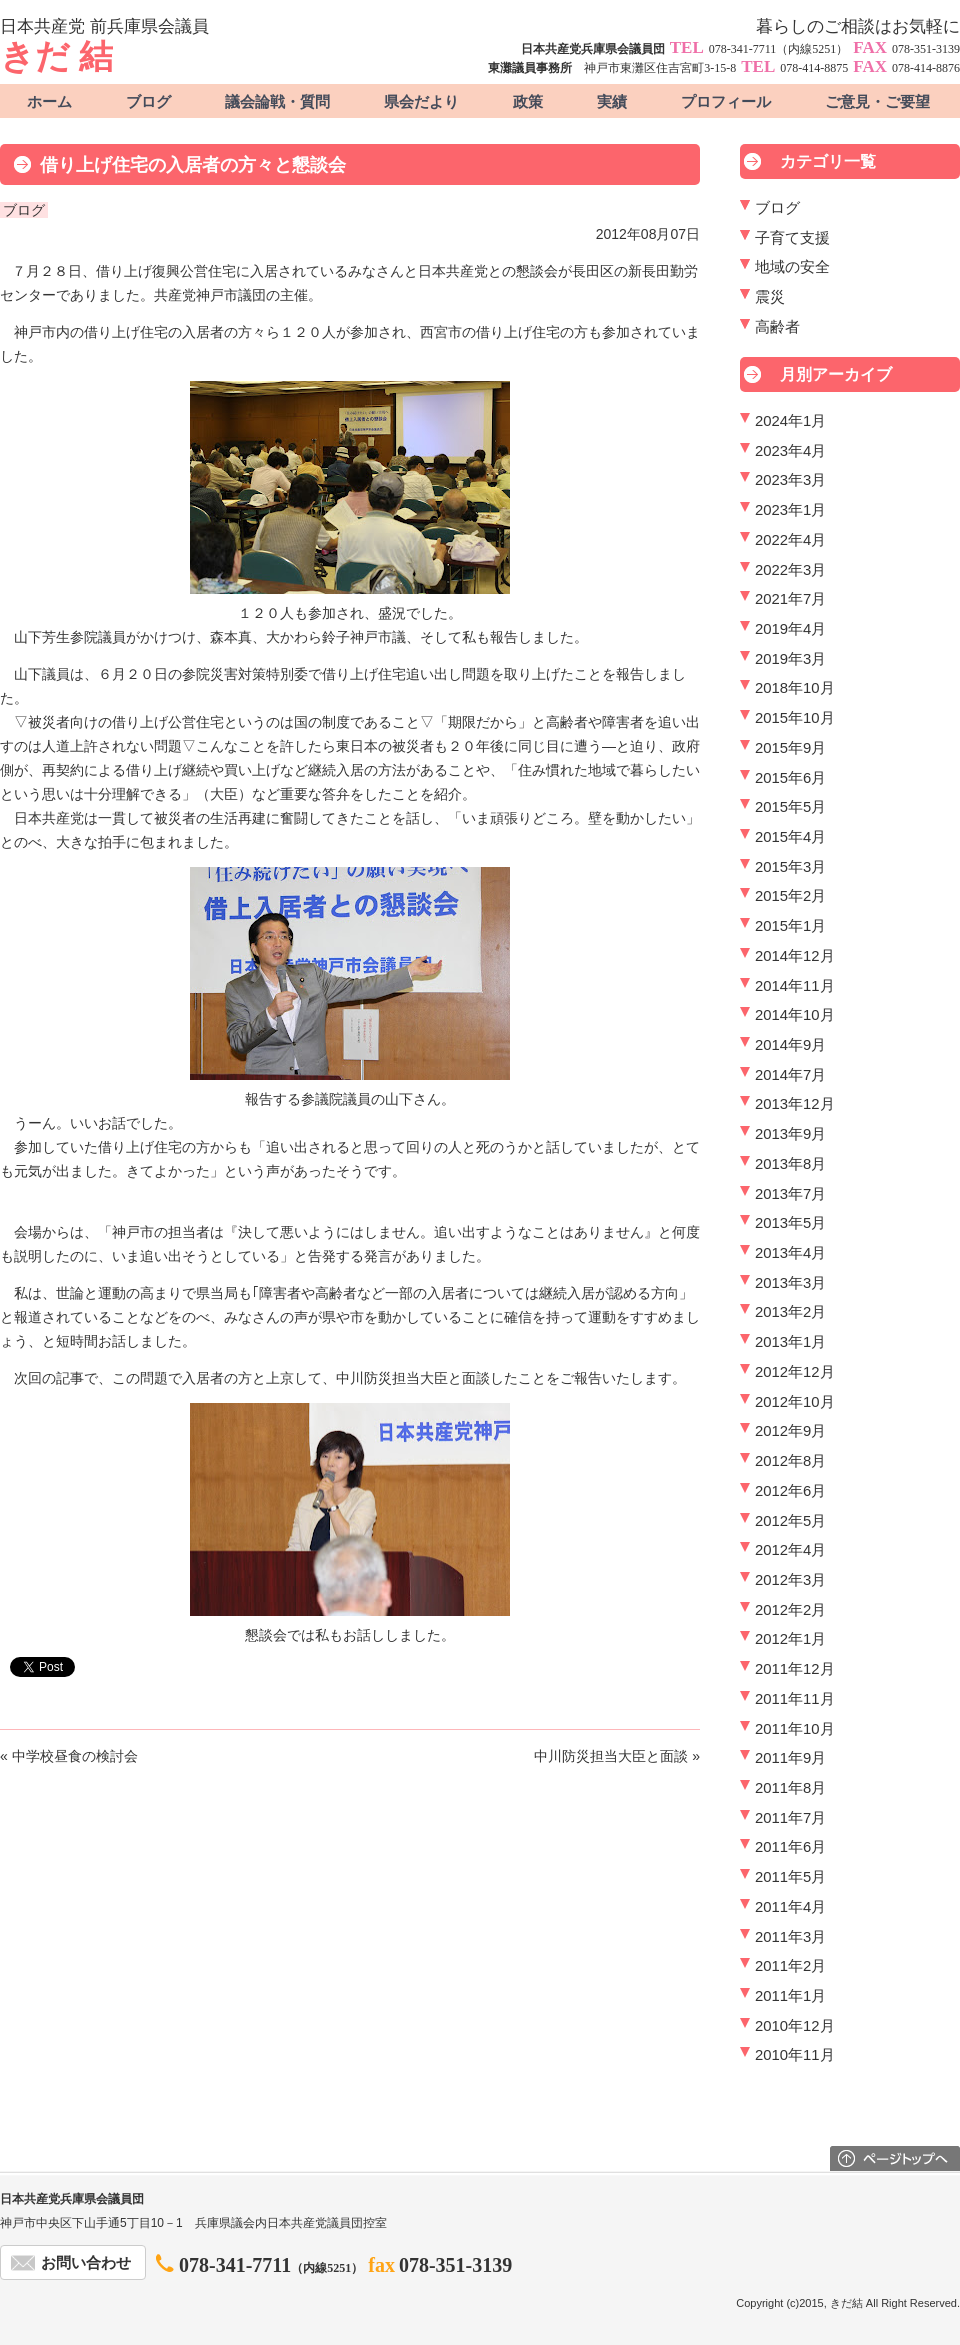 The image size is (960, 2345). What do you see at coordinates (790, 1194) in the screenshot?
I see `2013年7月` at bounding box center [790, 1194].